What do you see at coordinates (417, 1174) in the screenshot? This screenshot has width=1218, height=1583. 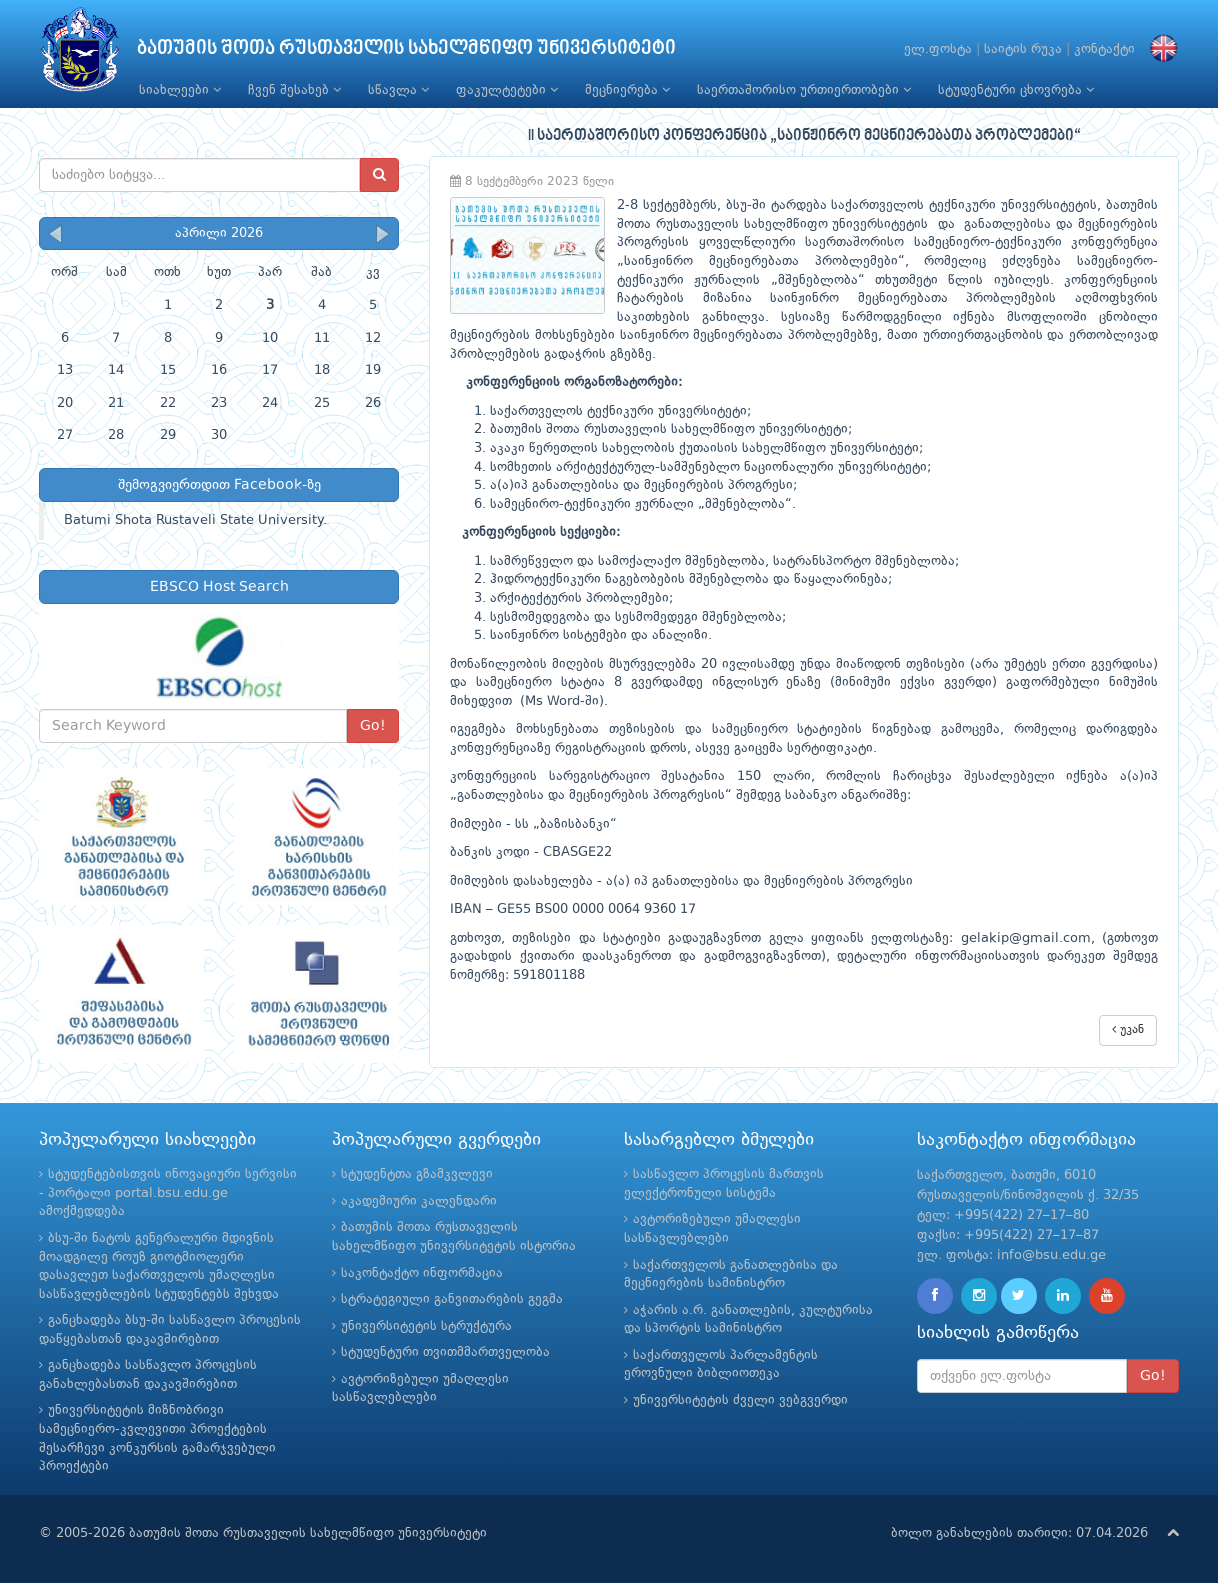 I see `სტუდენტთა გზამკვლევი` at bounding box center [417, 1174].